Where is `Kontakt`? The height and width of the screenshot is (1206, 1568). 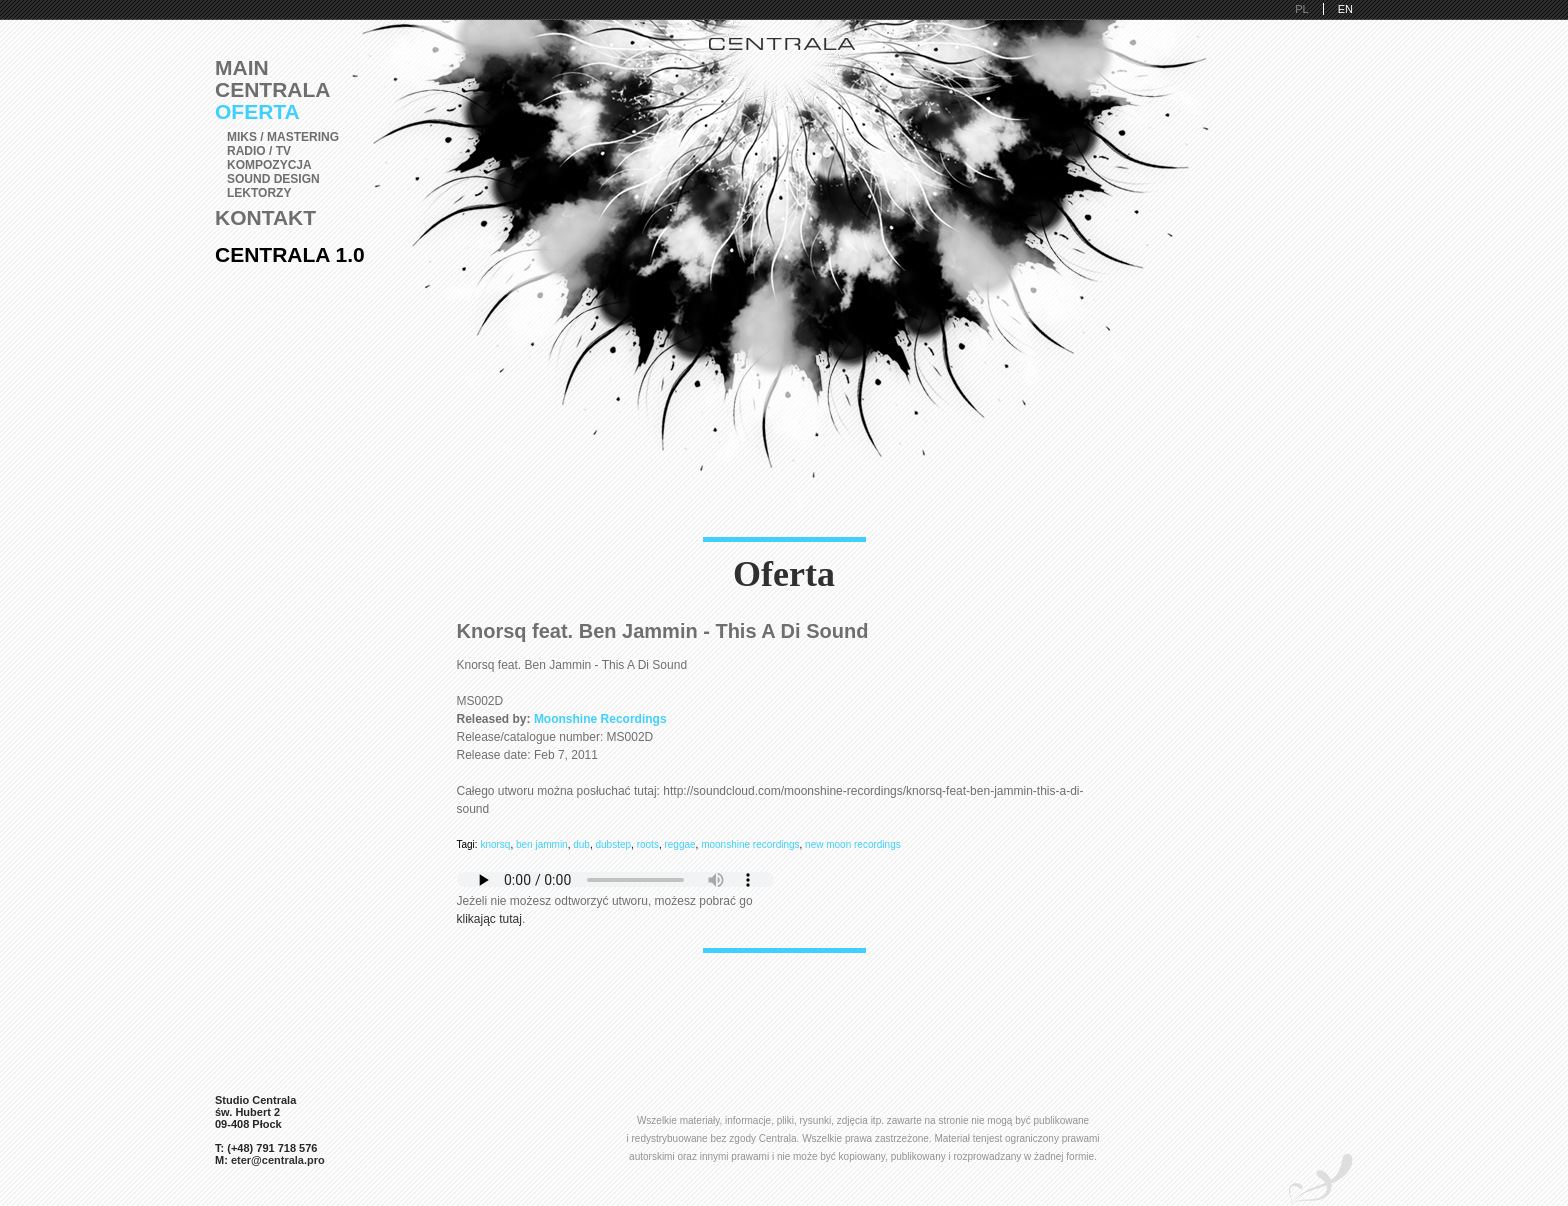
Kontakt is located at coordinates (265, 217).